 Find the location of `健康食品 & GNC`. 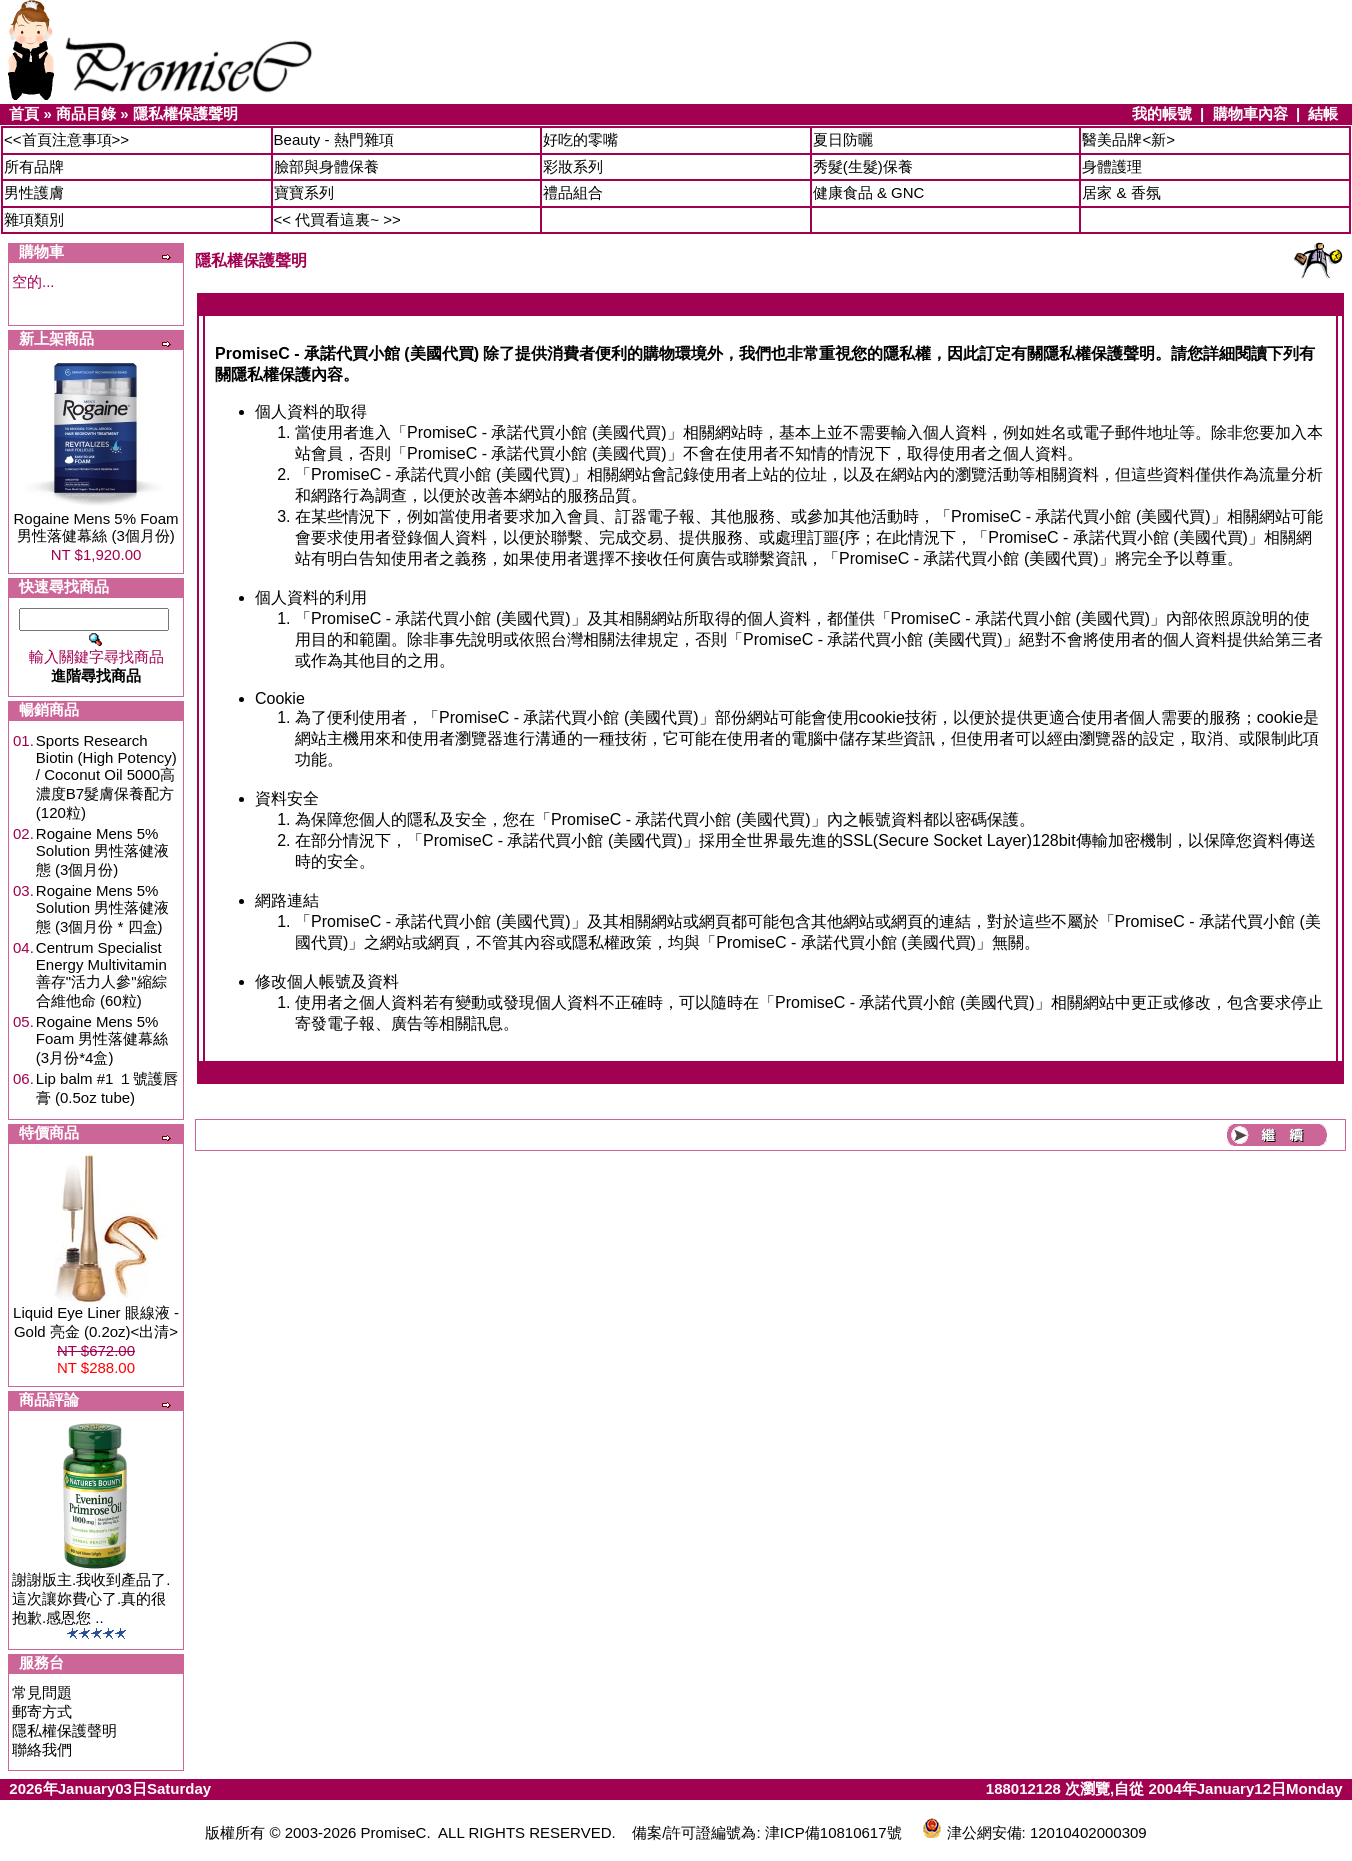

健康食品 & GNC is located at coordinates (869, 192).